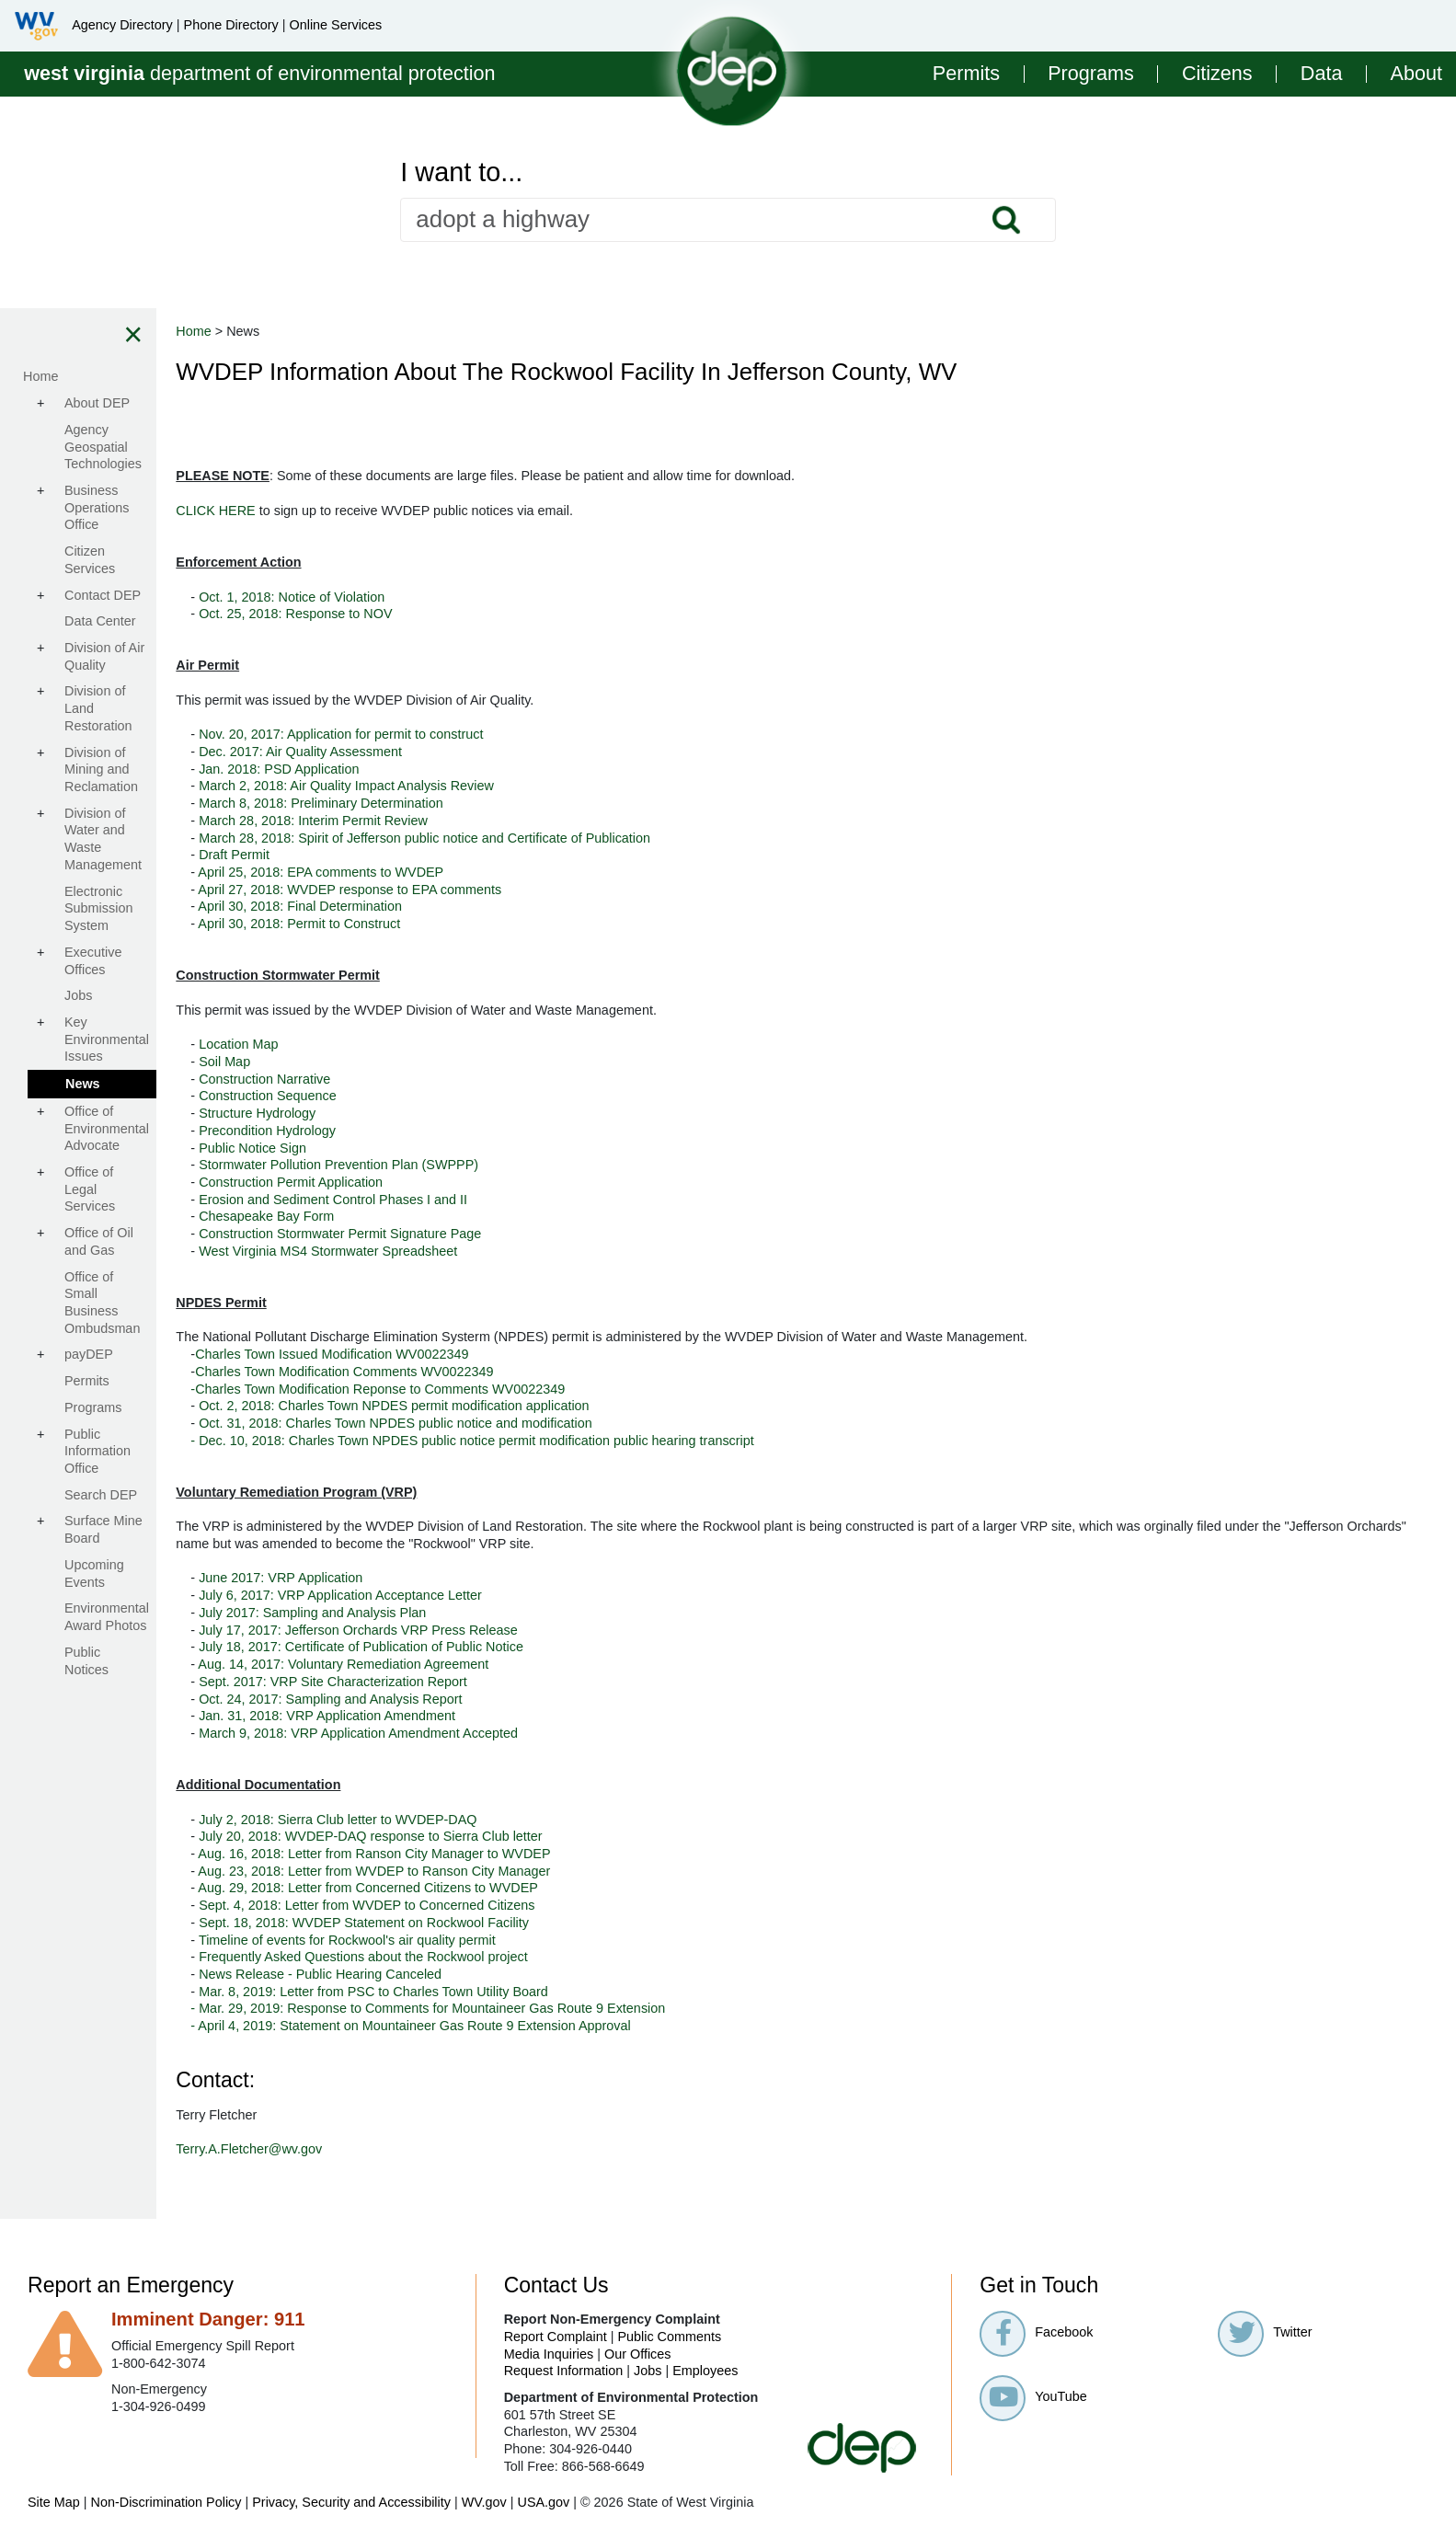 The image size is (1456, 2538). I want to click on July 2, 2018: Sierra Club letter to WVDEP-DAQ, so click(503, 1819).